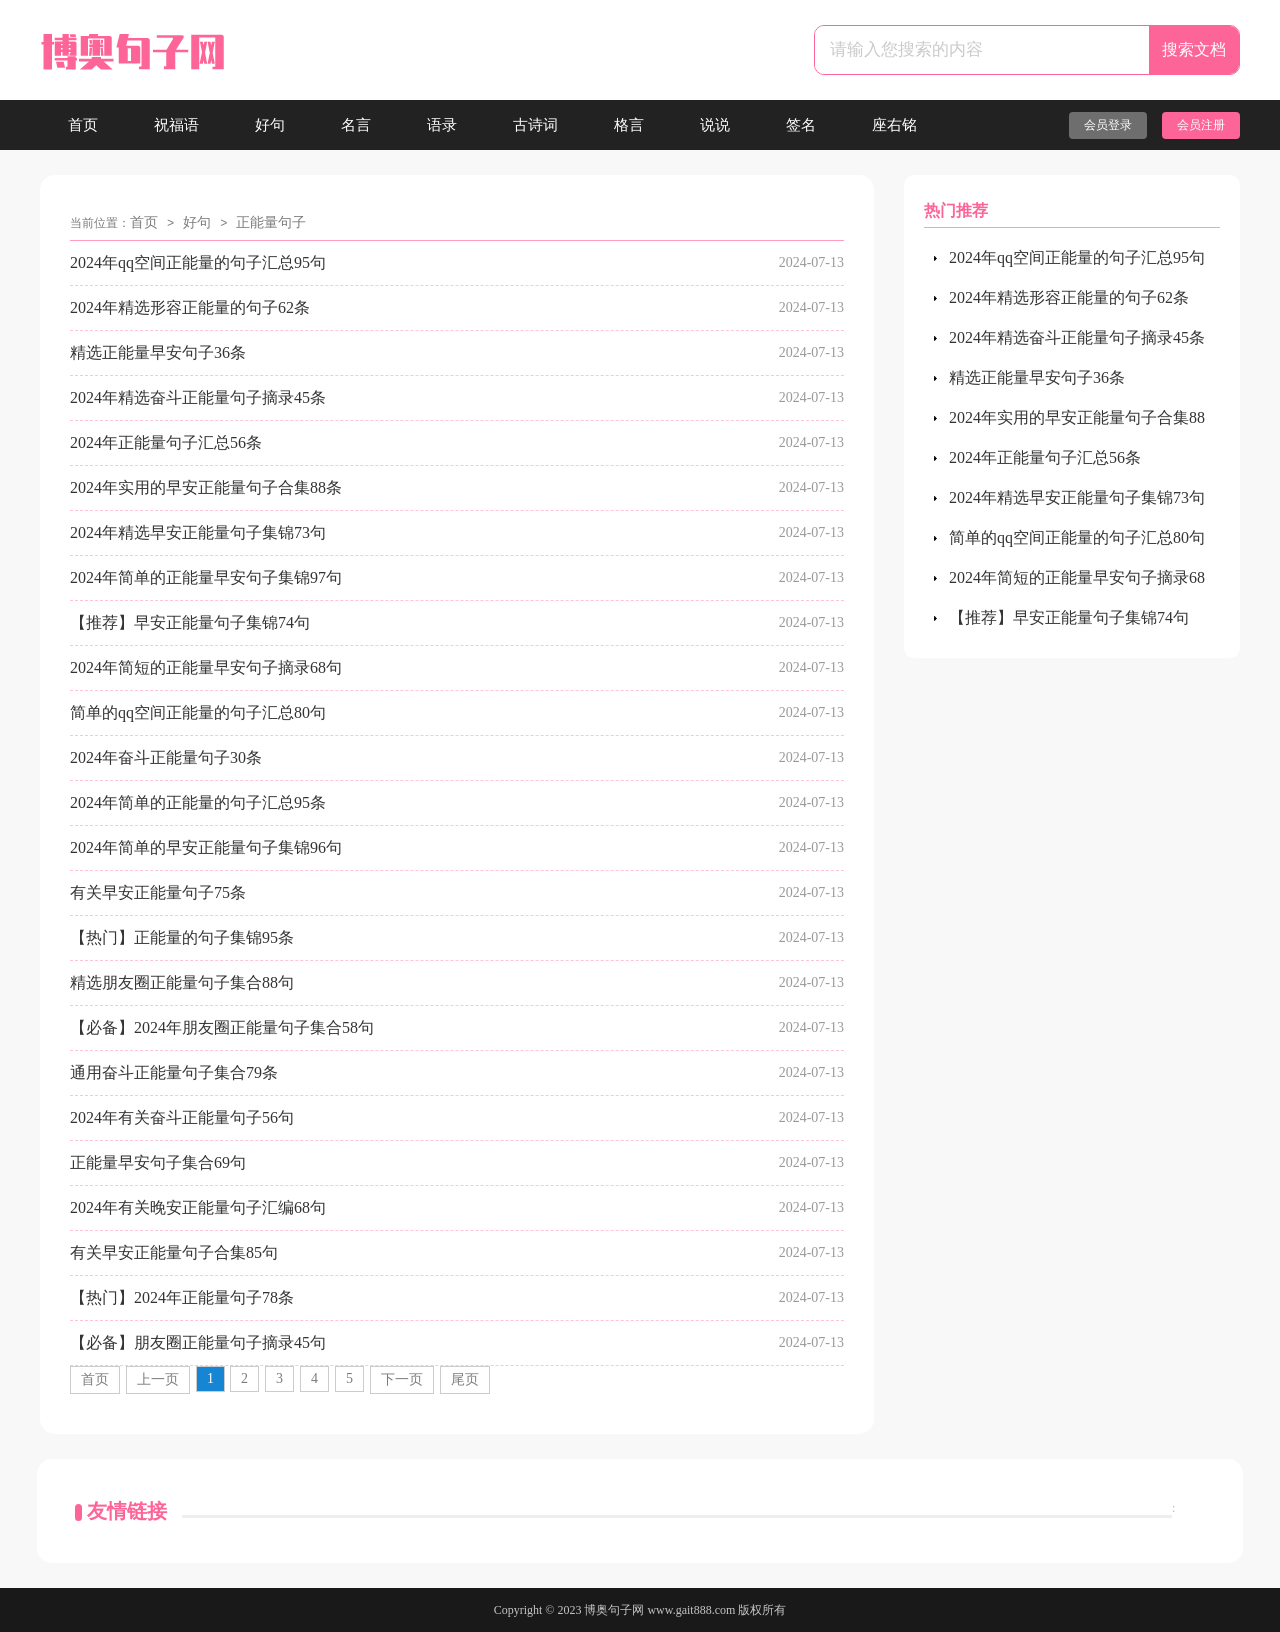  Describe the element at coordinates (174, 1252) in the screenshot. I see `有关早安正能量句子合集85句` at that location.